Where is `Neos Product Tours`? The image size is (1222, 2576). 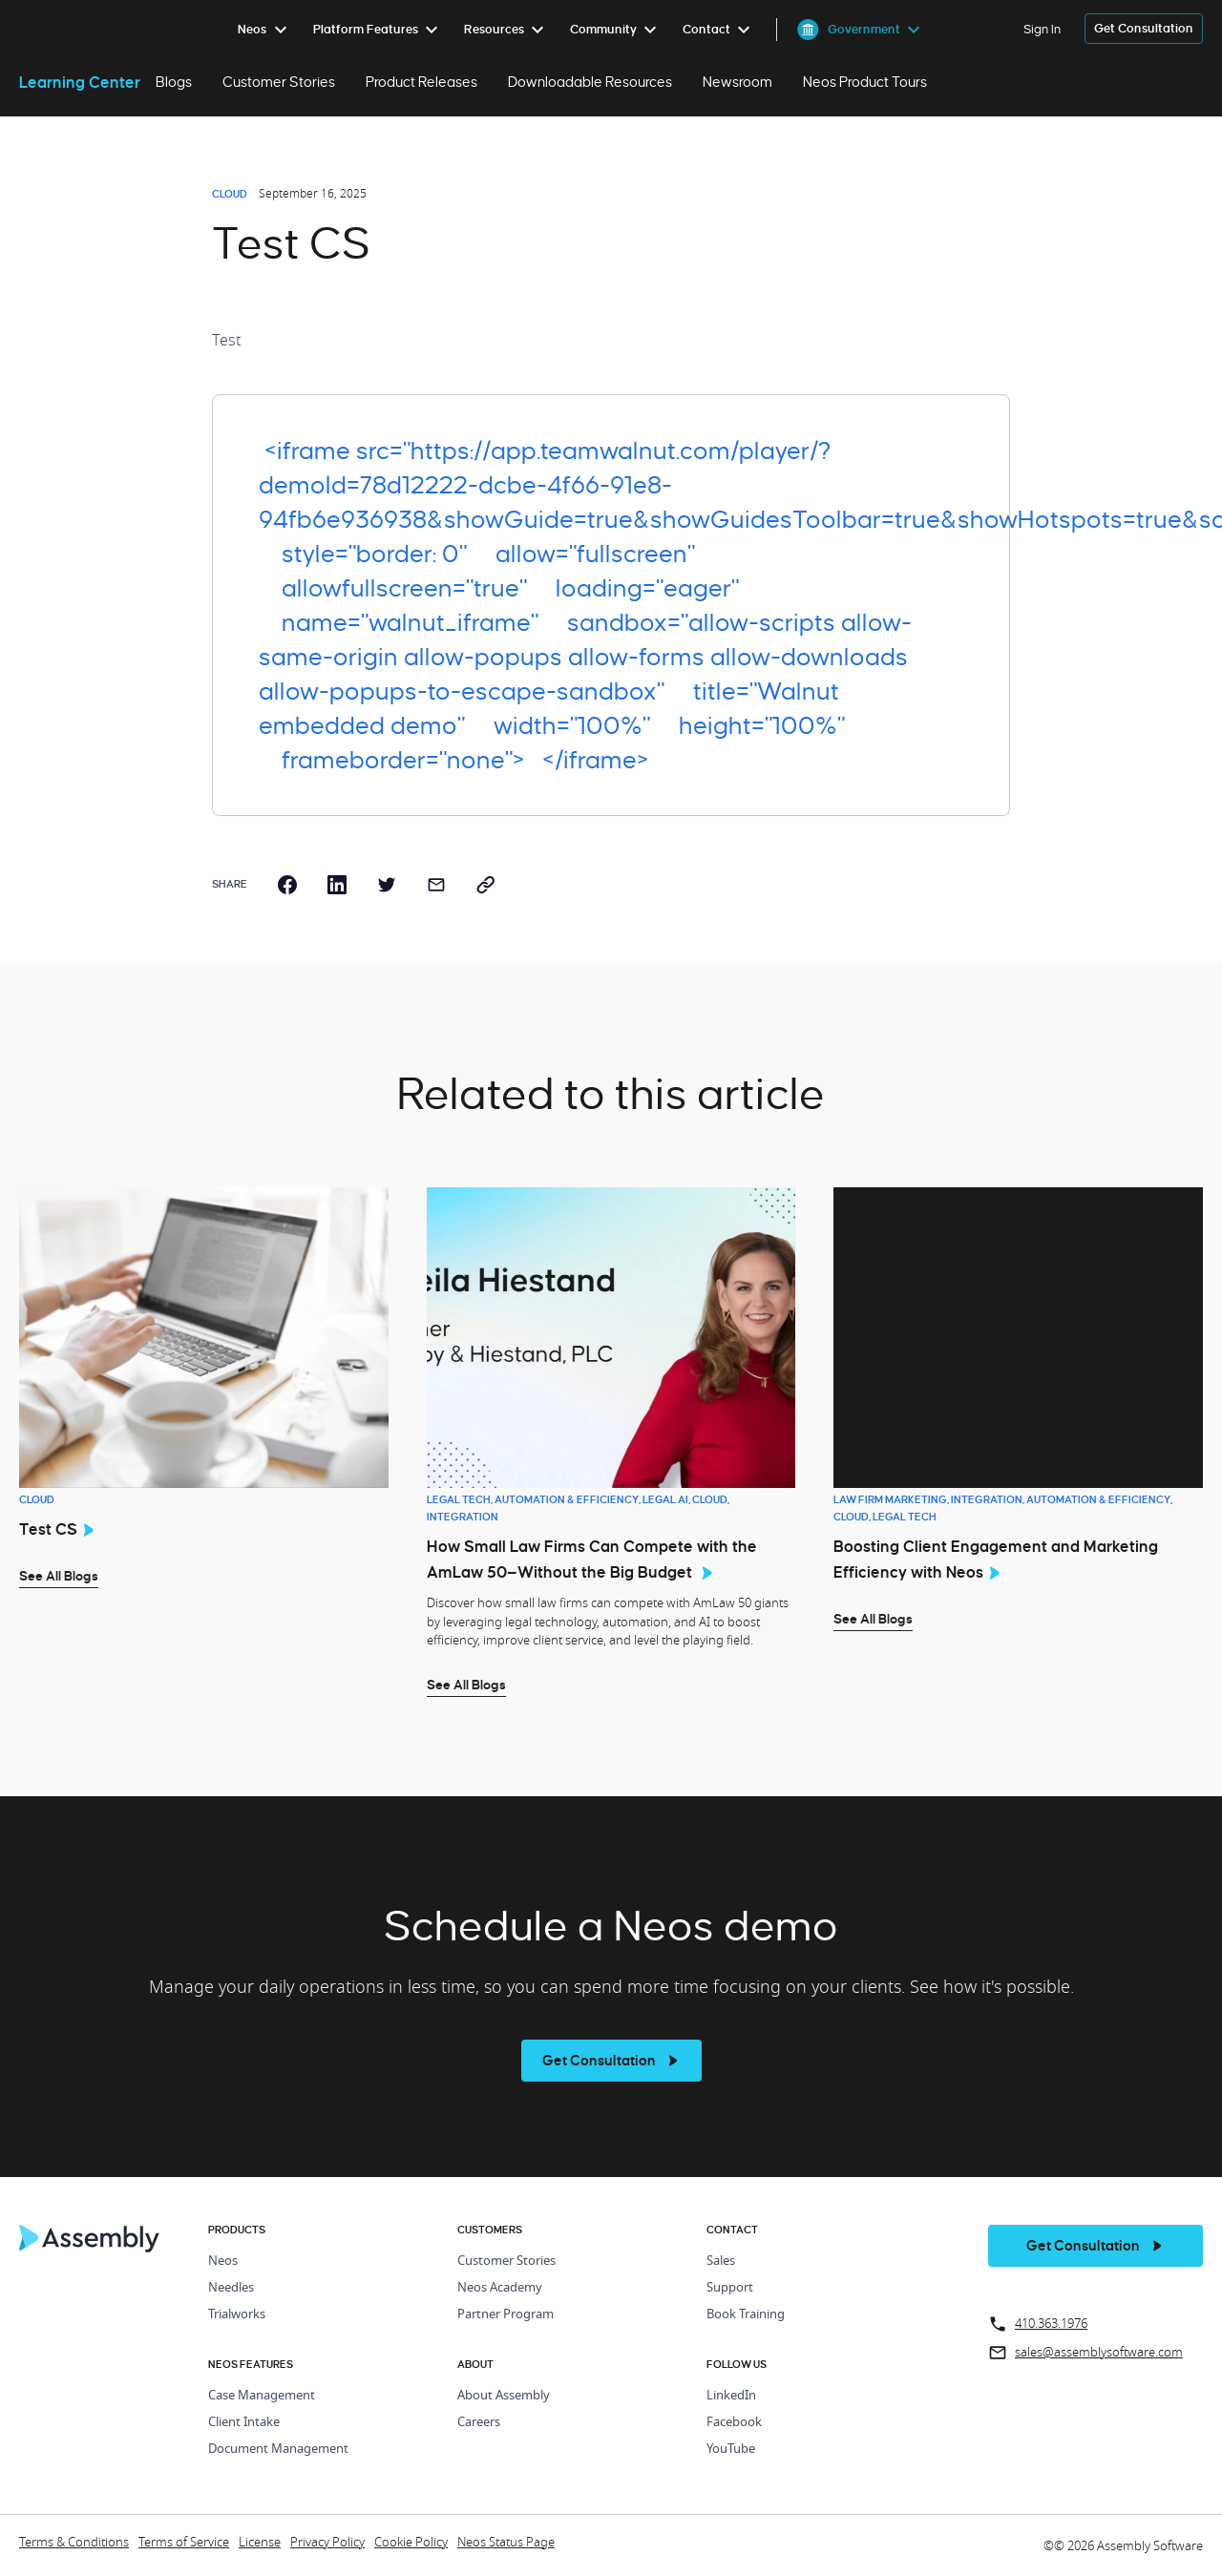 Neos Product Tours is located at coordinates (865, 82).